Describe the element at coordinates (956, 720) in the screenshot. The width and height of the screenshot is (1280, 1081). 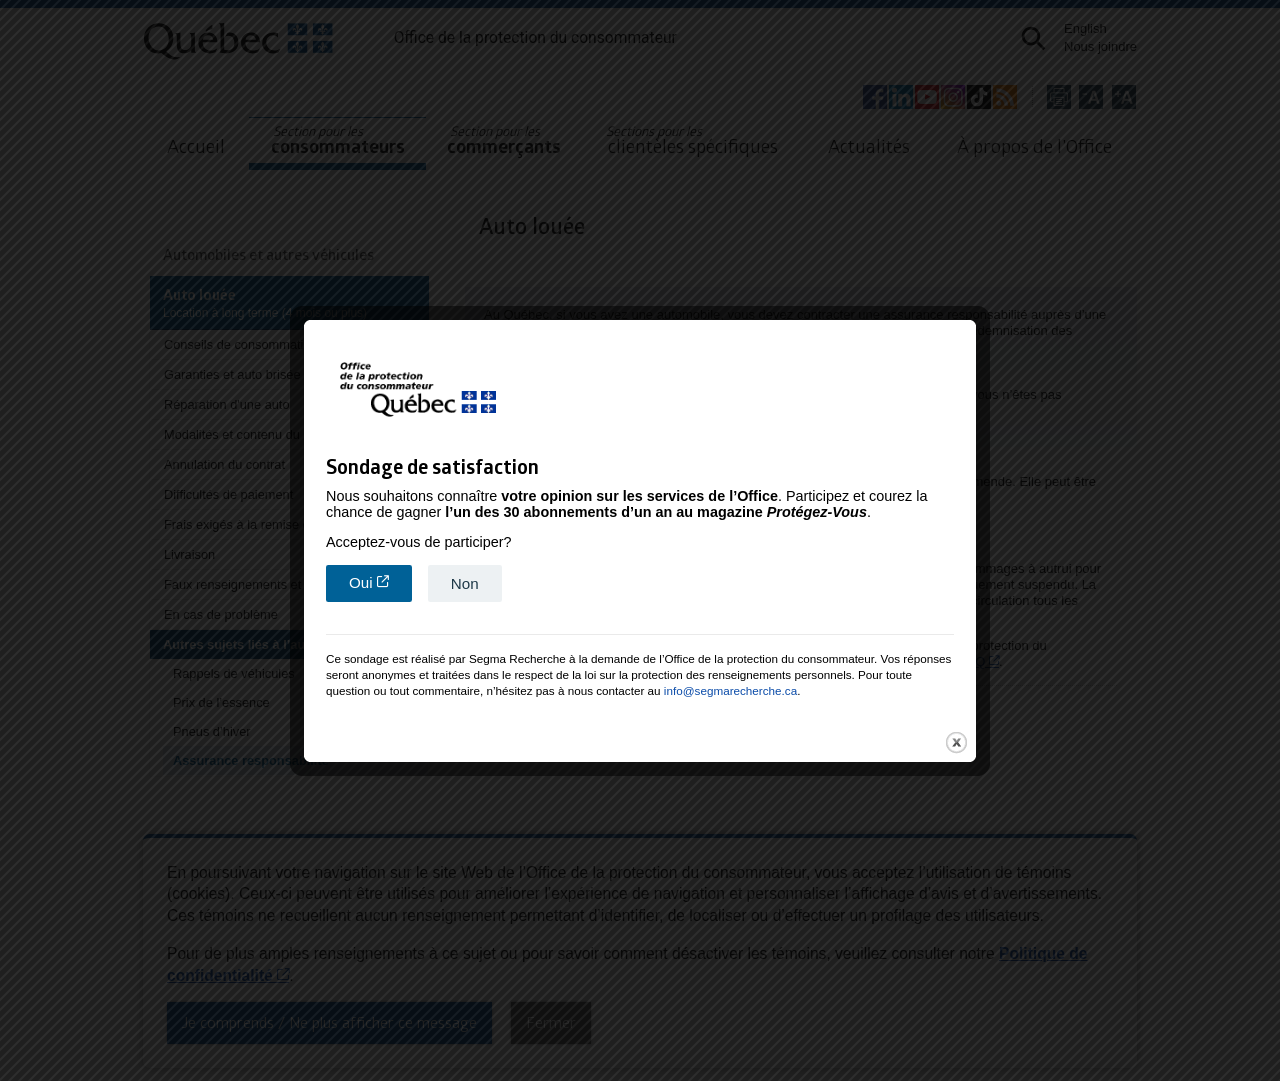
I see `close` at that location.